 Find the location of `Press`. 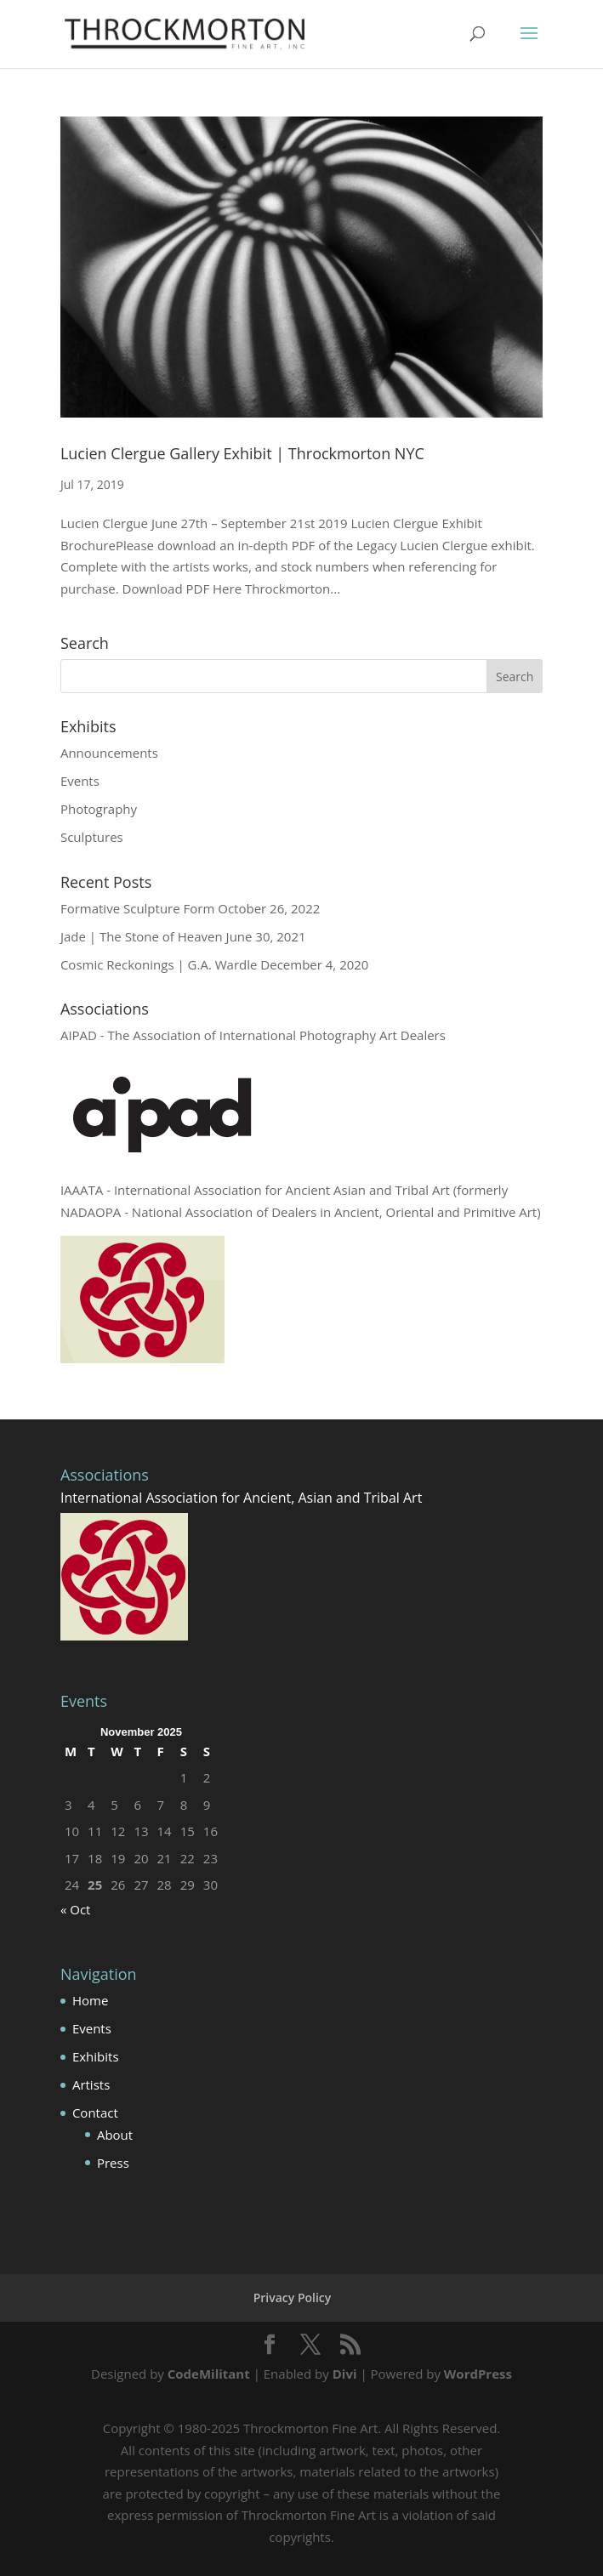

Press is located at coordinates (113, 2162).